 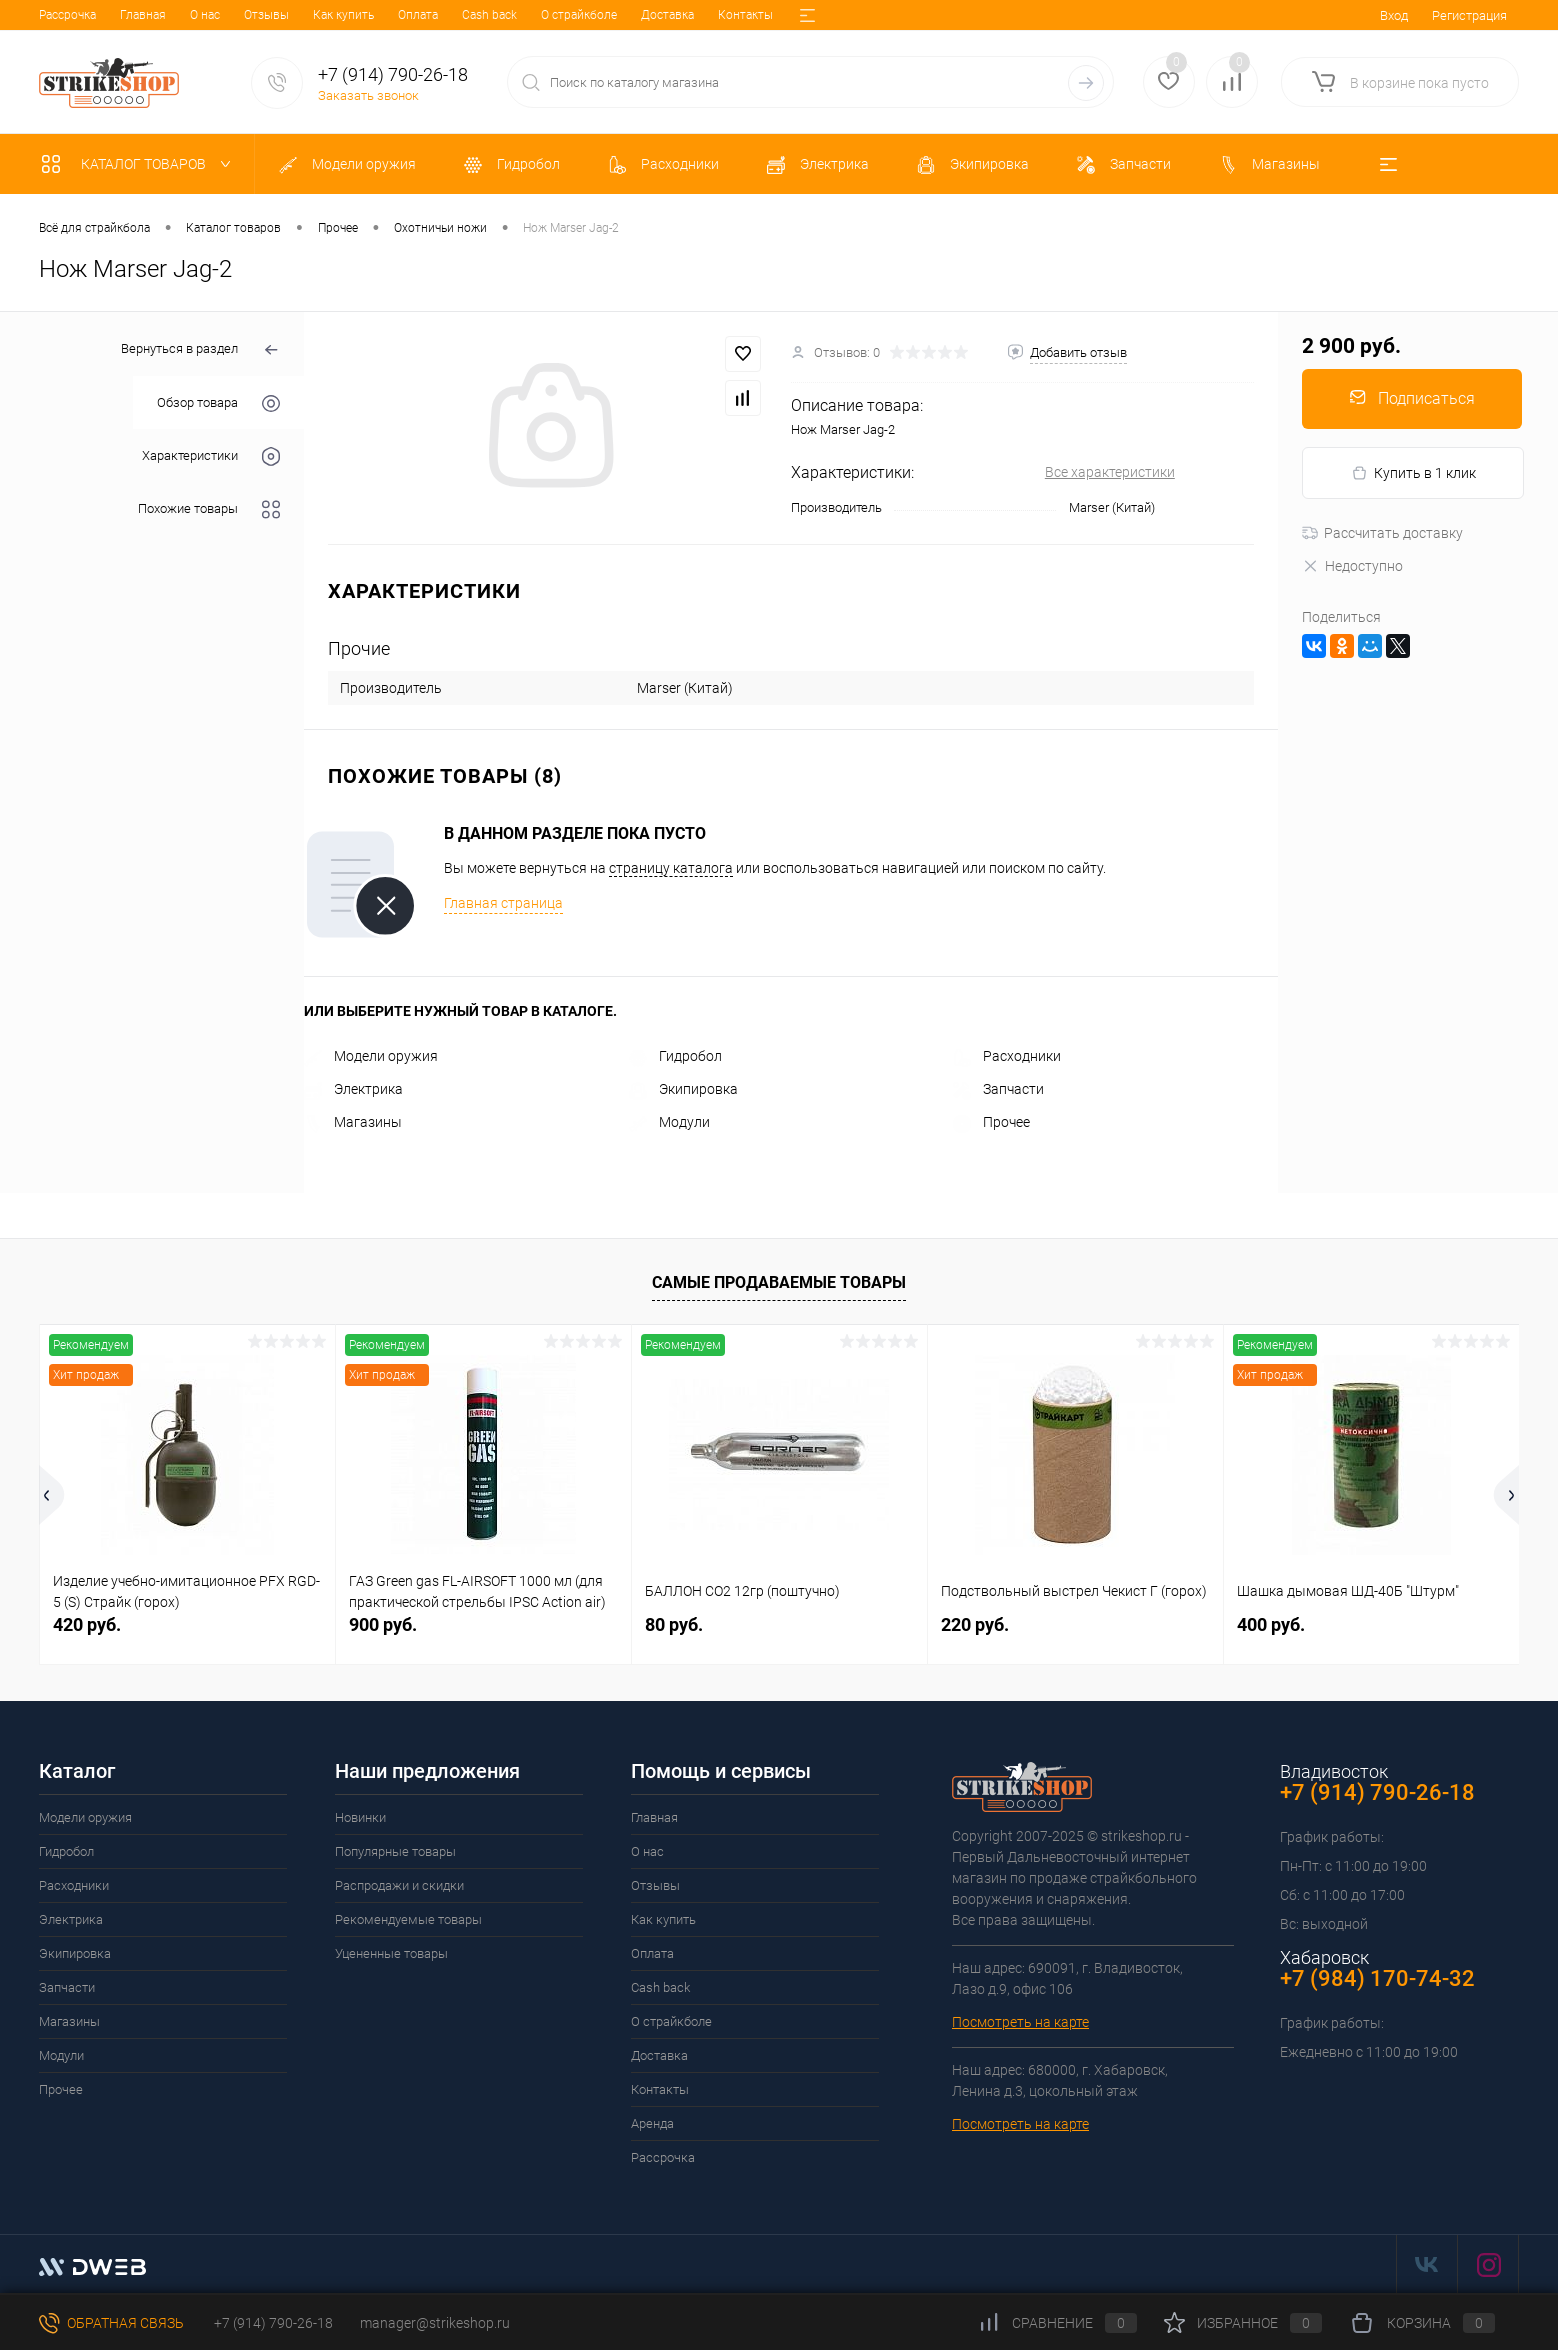 I want to click on Уцененные товары, so click(x=391, y=1953).